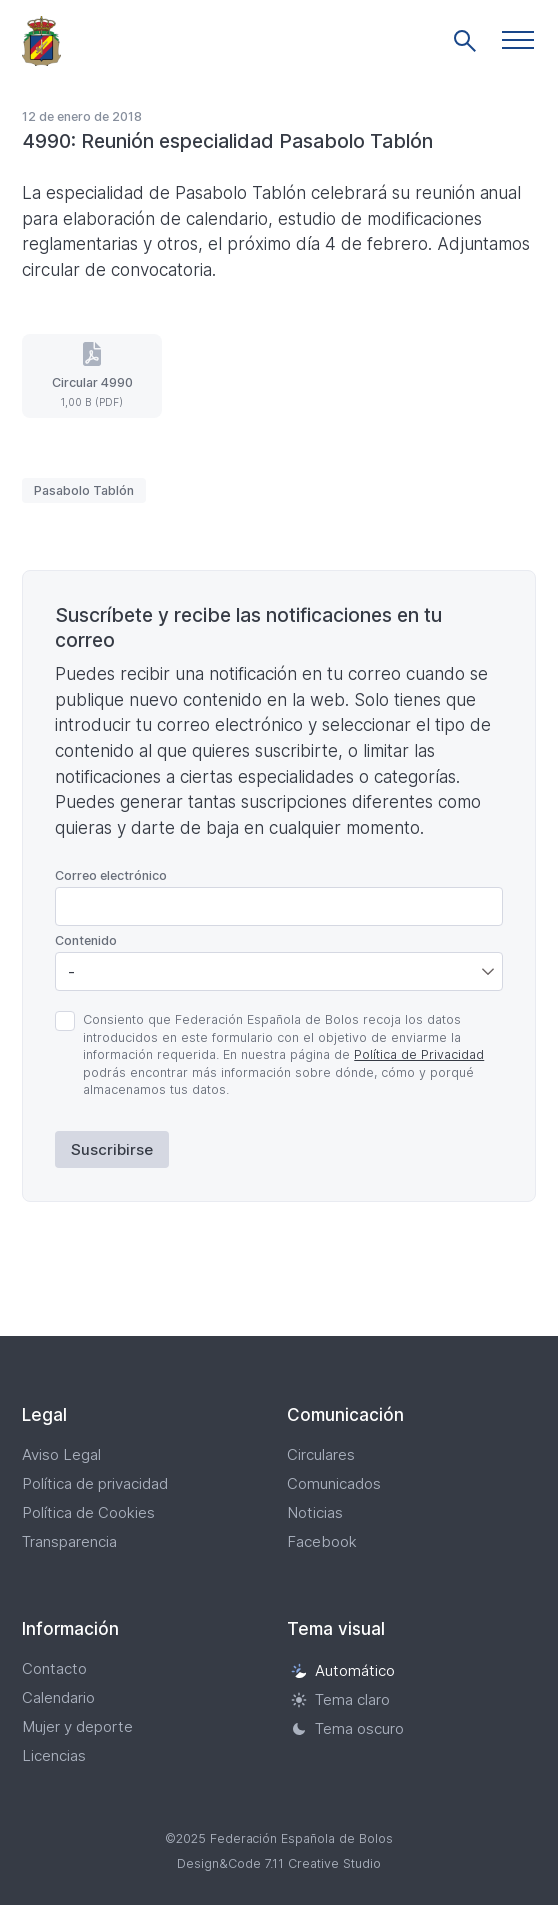  What do you see at coordinates (54, 1755) in the screenshot?
I see `Licencias` at bounding box center [54, 1755].